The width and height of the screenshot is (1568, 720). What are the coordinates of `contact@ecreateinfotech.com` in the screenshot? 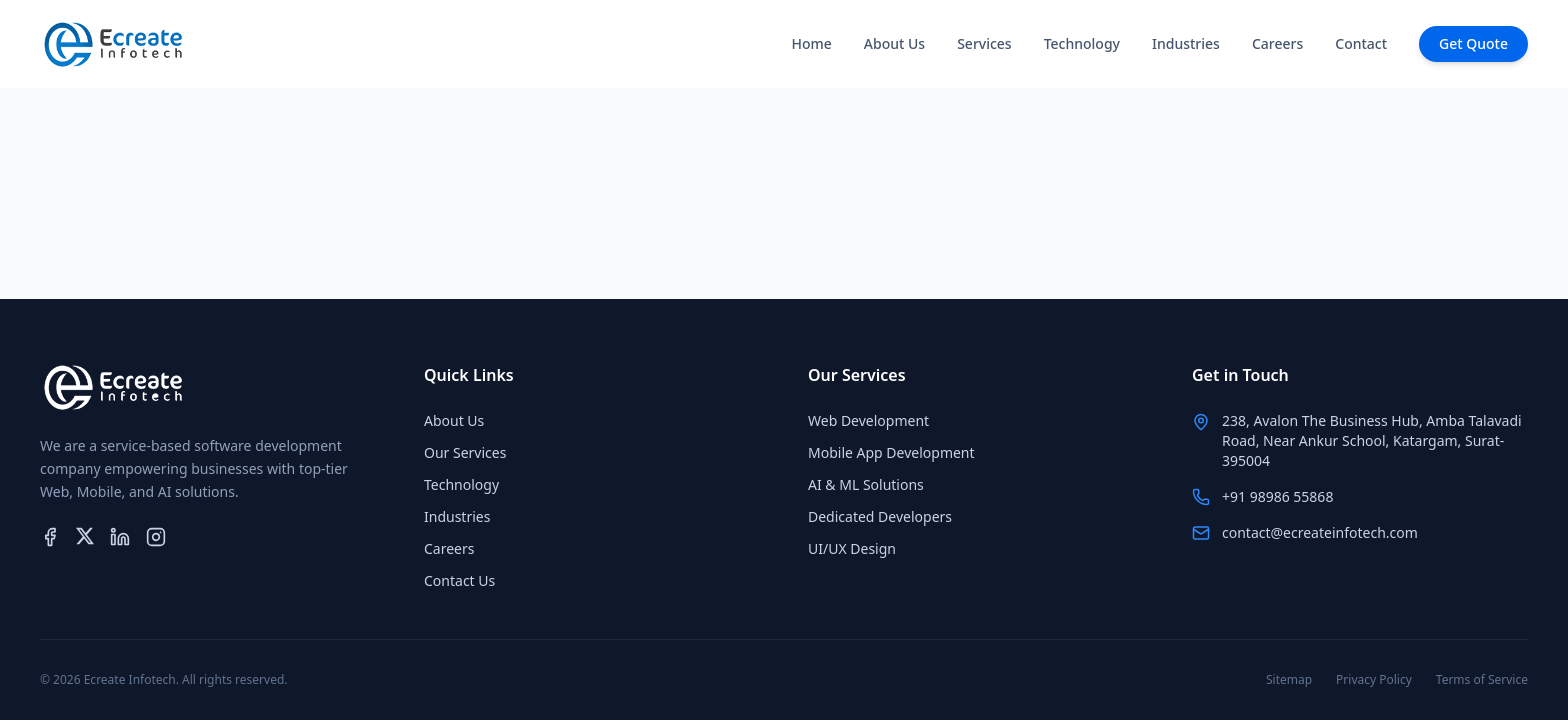 It's located at (1320, 532).